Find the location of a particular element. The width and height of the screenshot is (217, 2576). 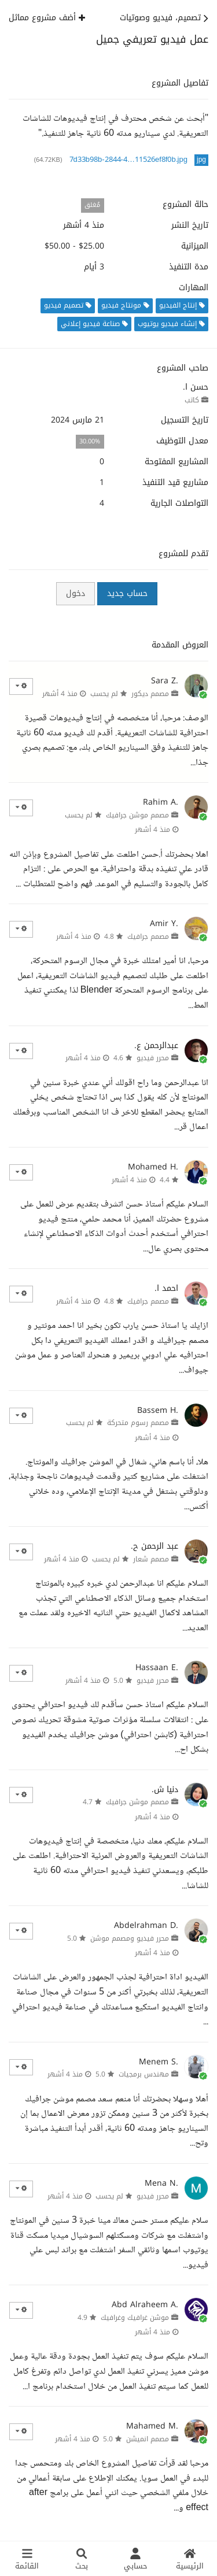

محرر فيديو is located at coordinates (153, 1058).